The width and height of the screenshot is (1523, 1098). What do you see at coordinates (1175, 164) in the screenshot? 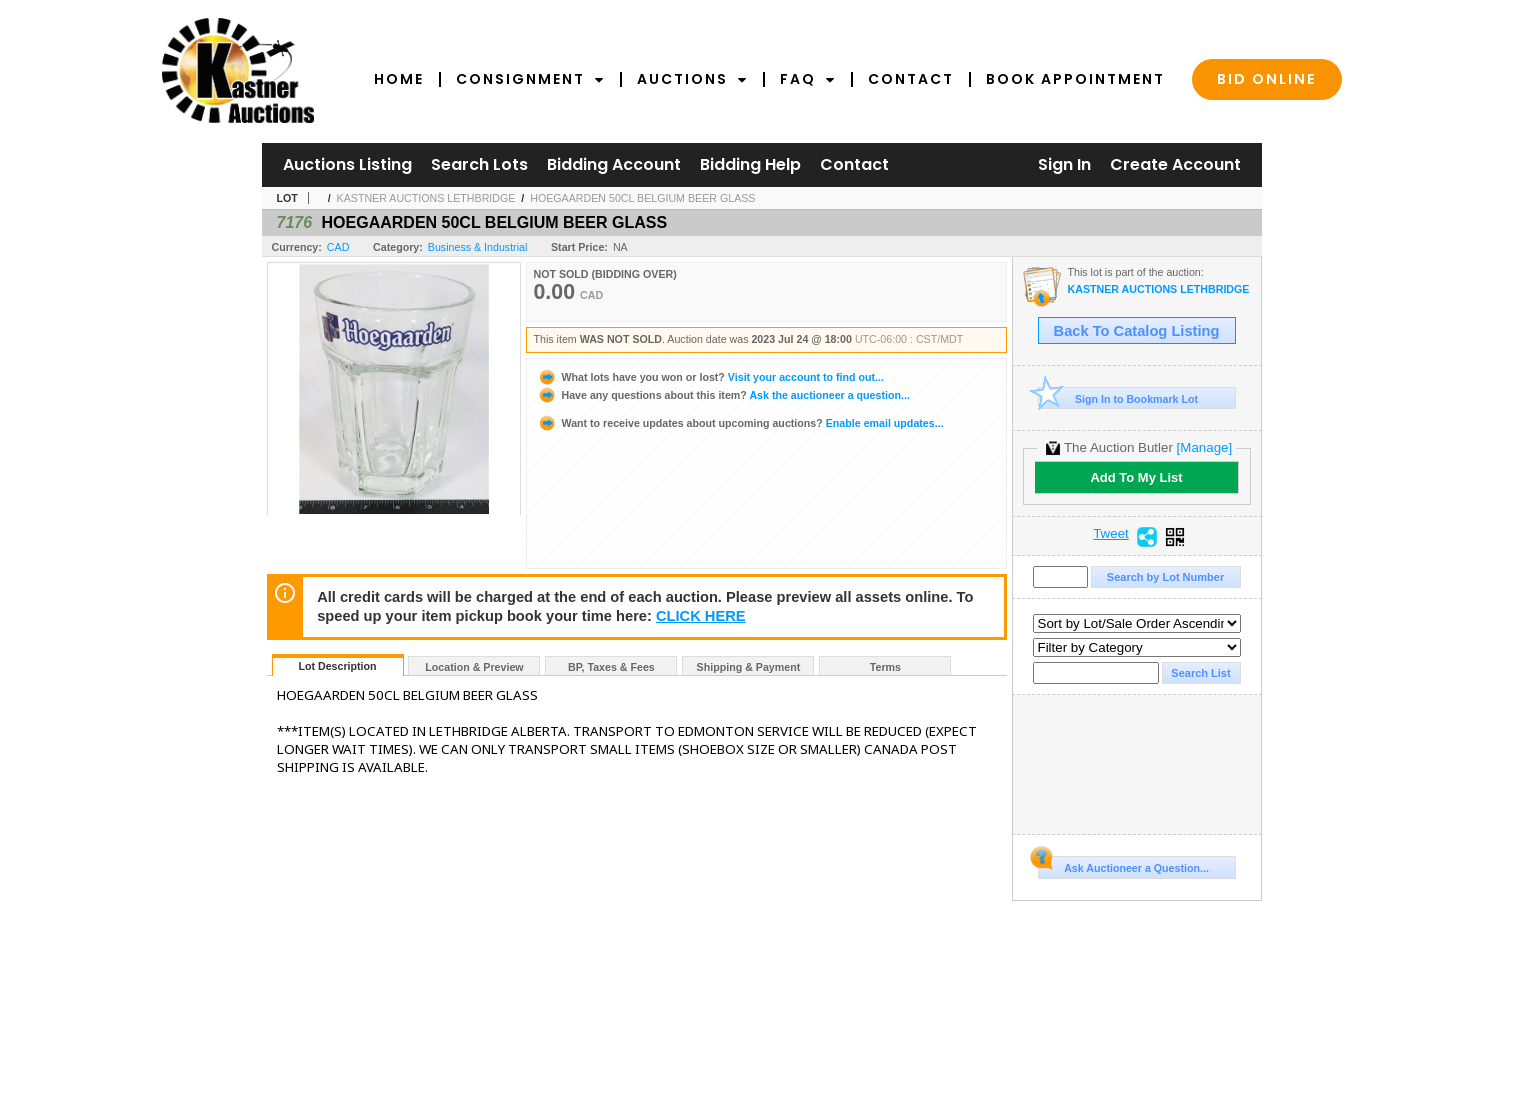
I see `Create Account` at bounding box center [1175, 164].